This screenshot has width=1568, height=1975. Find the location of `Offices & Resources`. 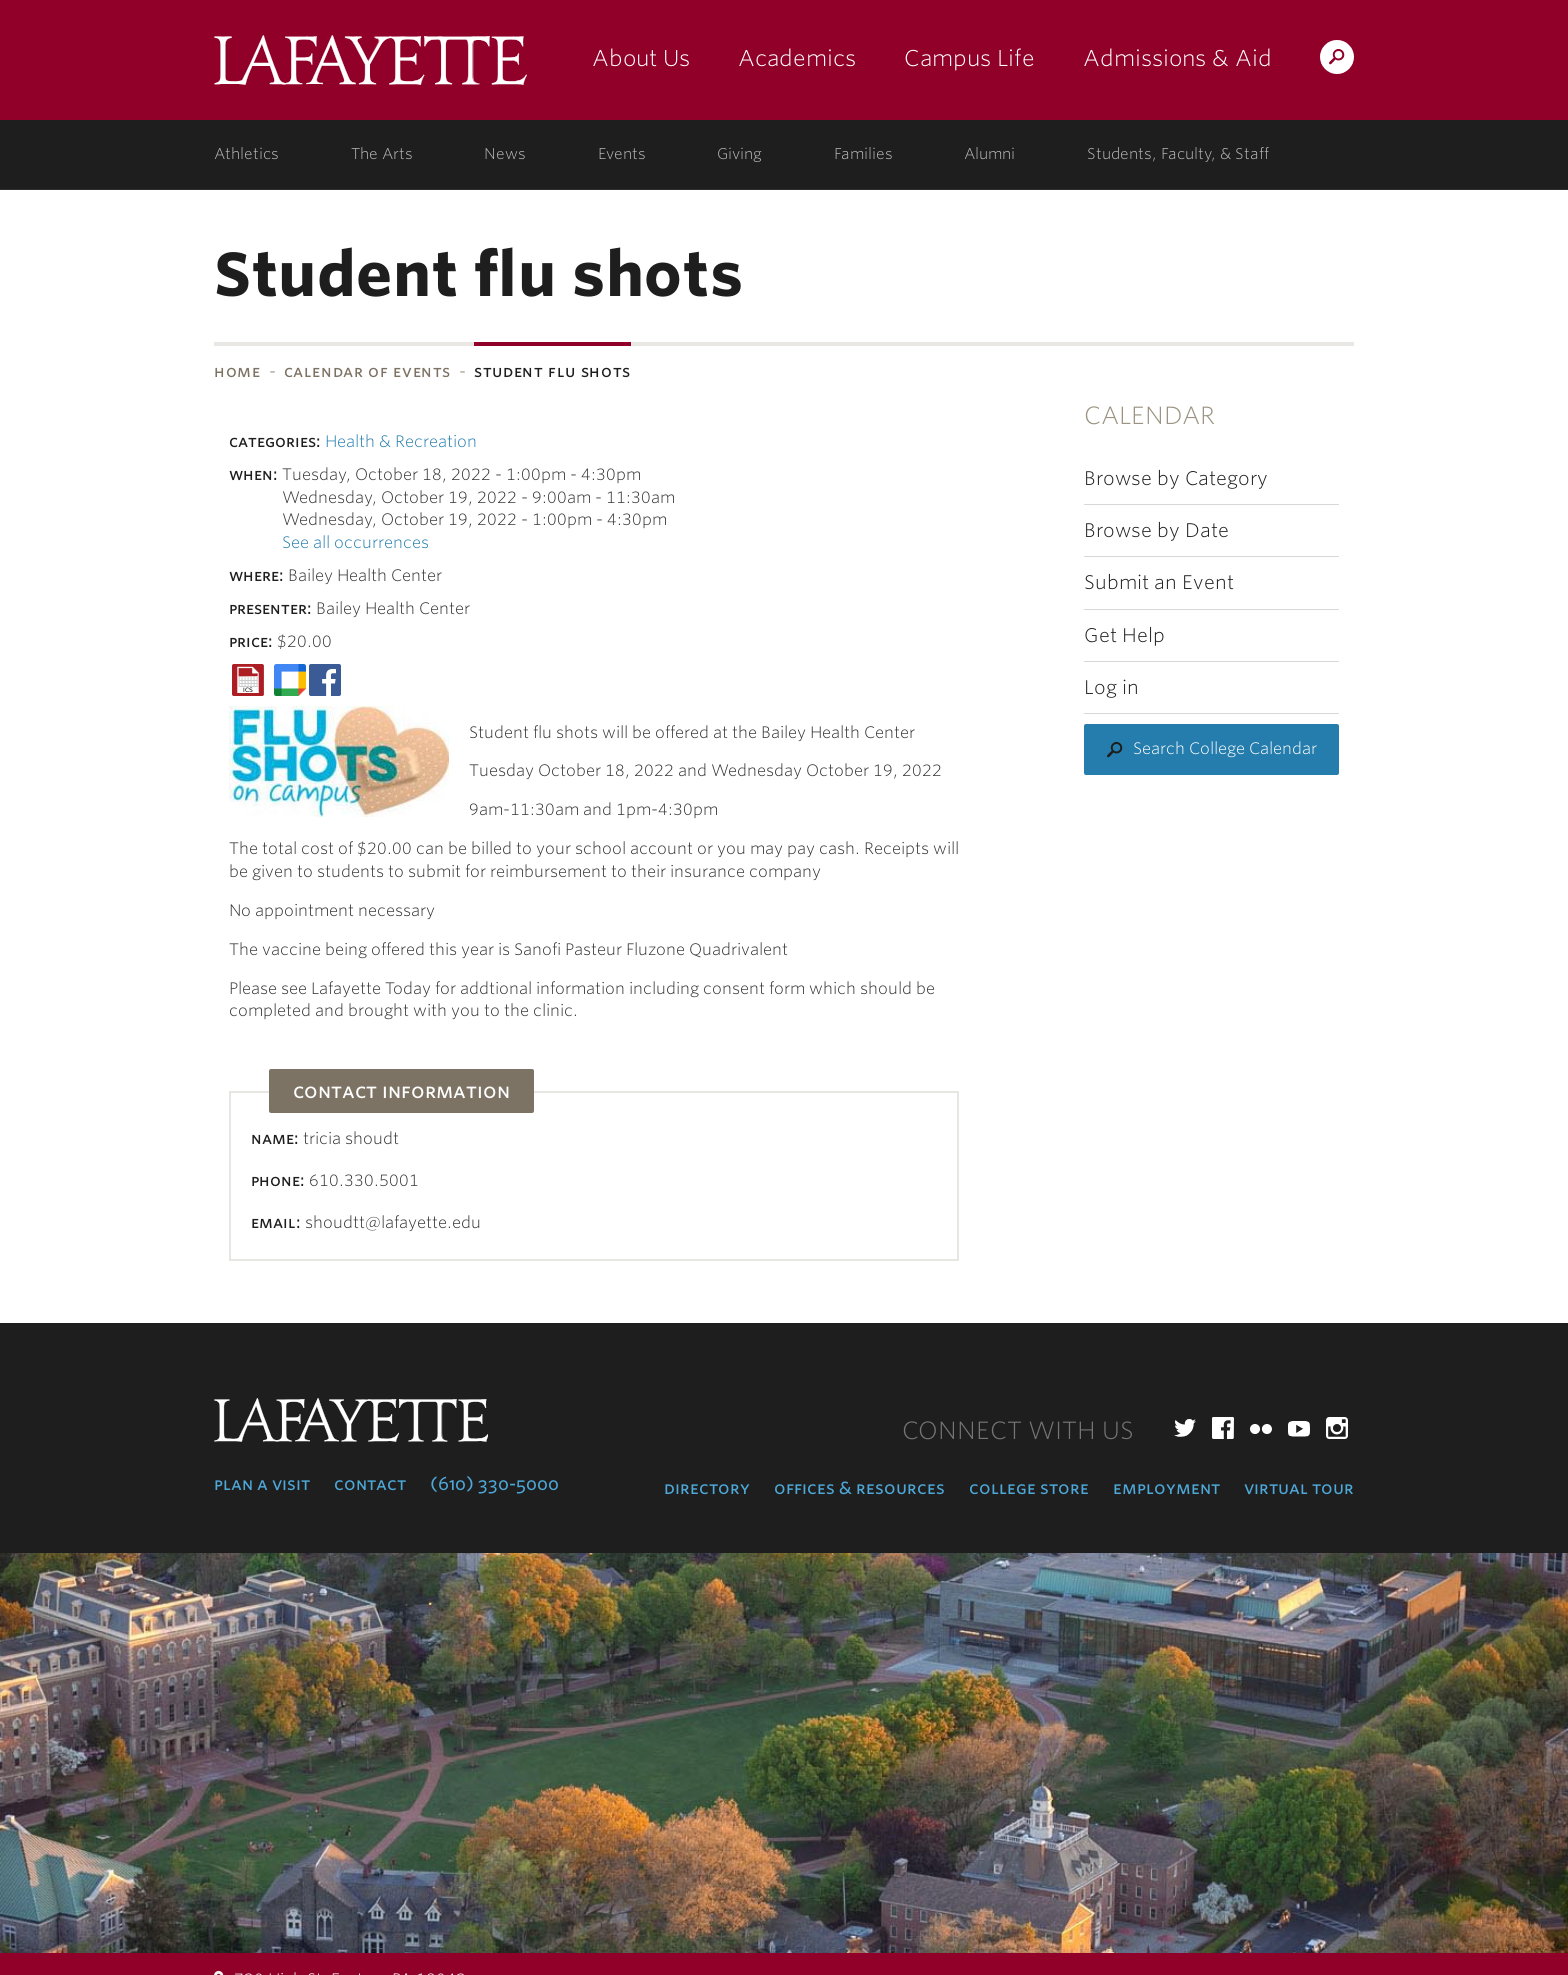

Offices & Resources is located at coordinates (859, 1488).